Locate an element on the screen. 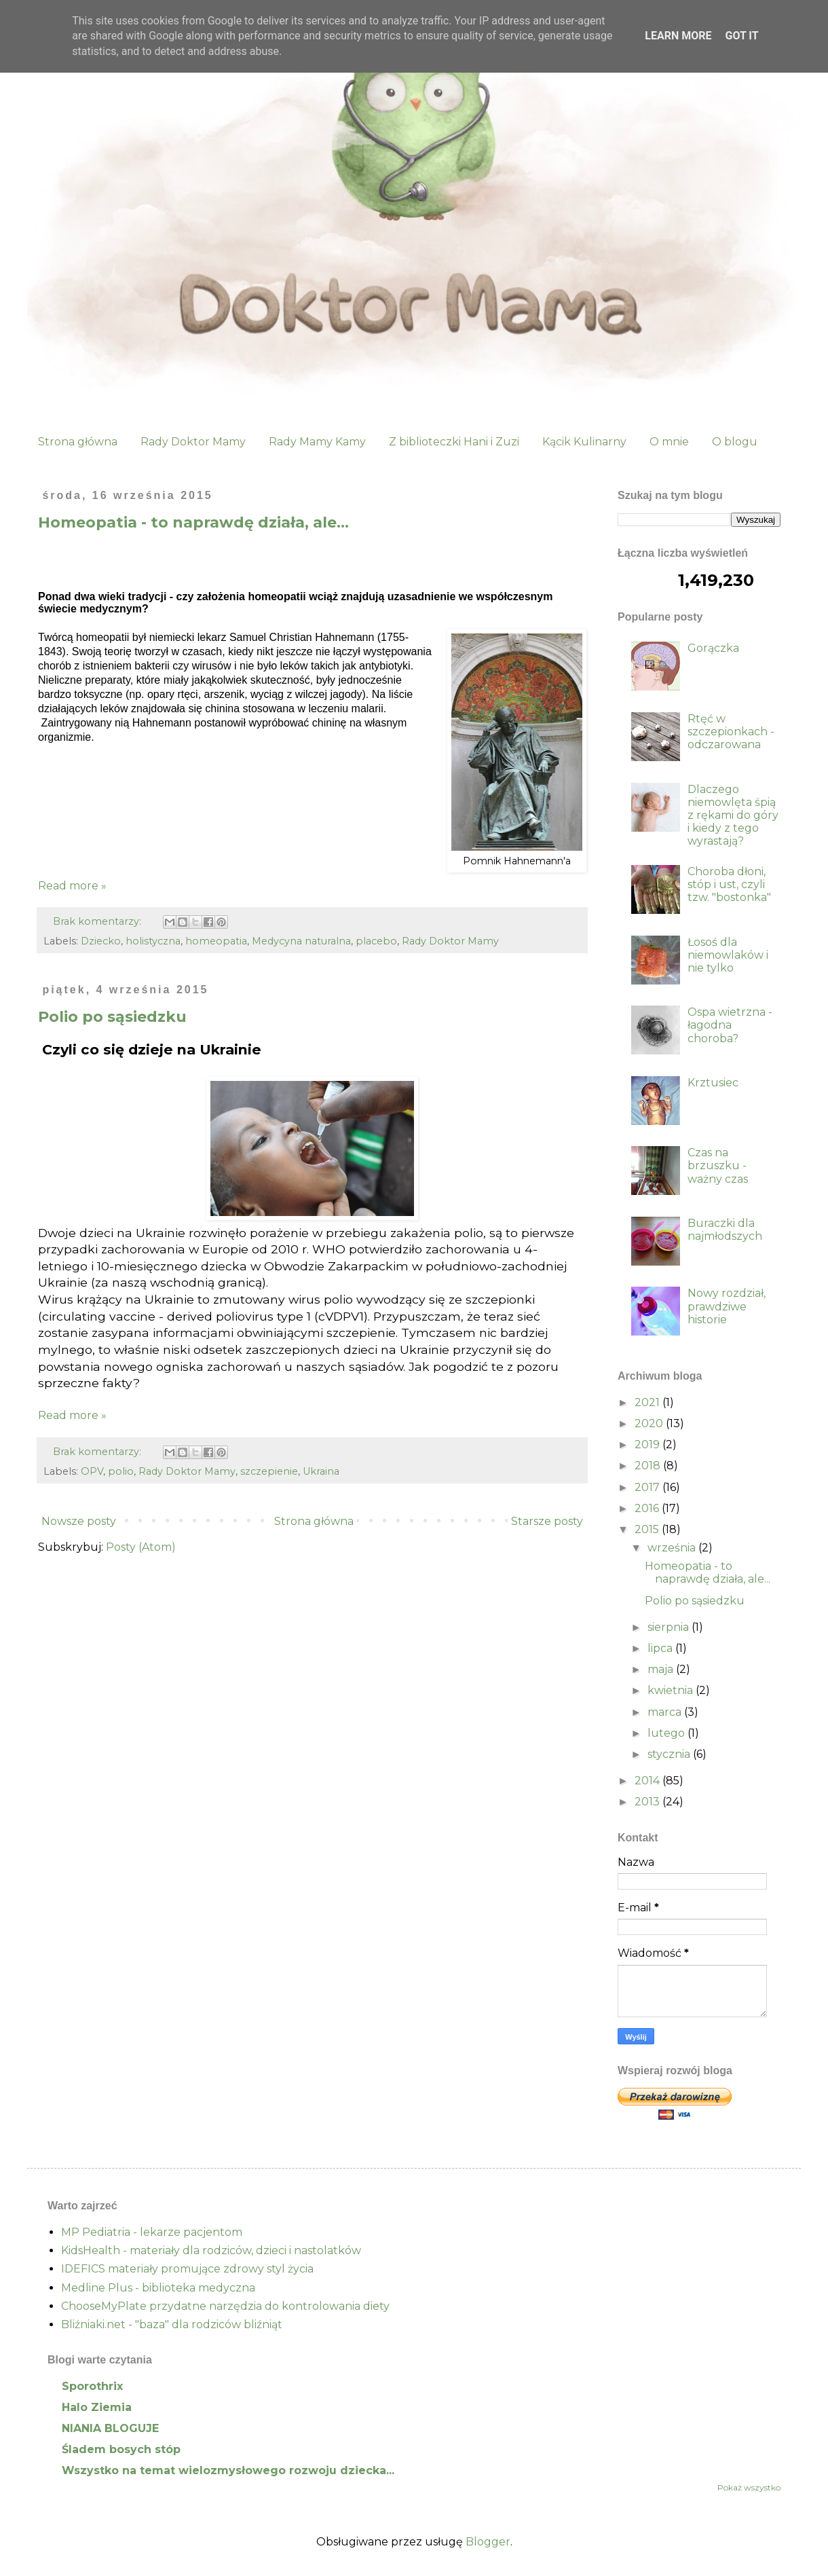 The height and width of the screenshot is (2576, 828). Rady Doktor Mamy is located at coordinates (193, 441).